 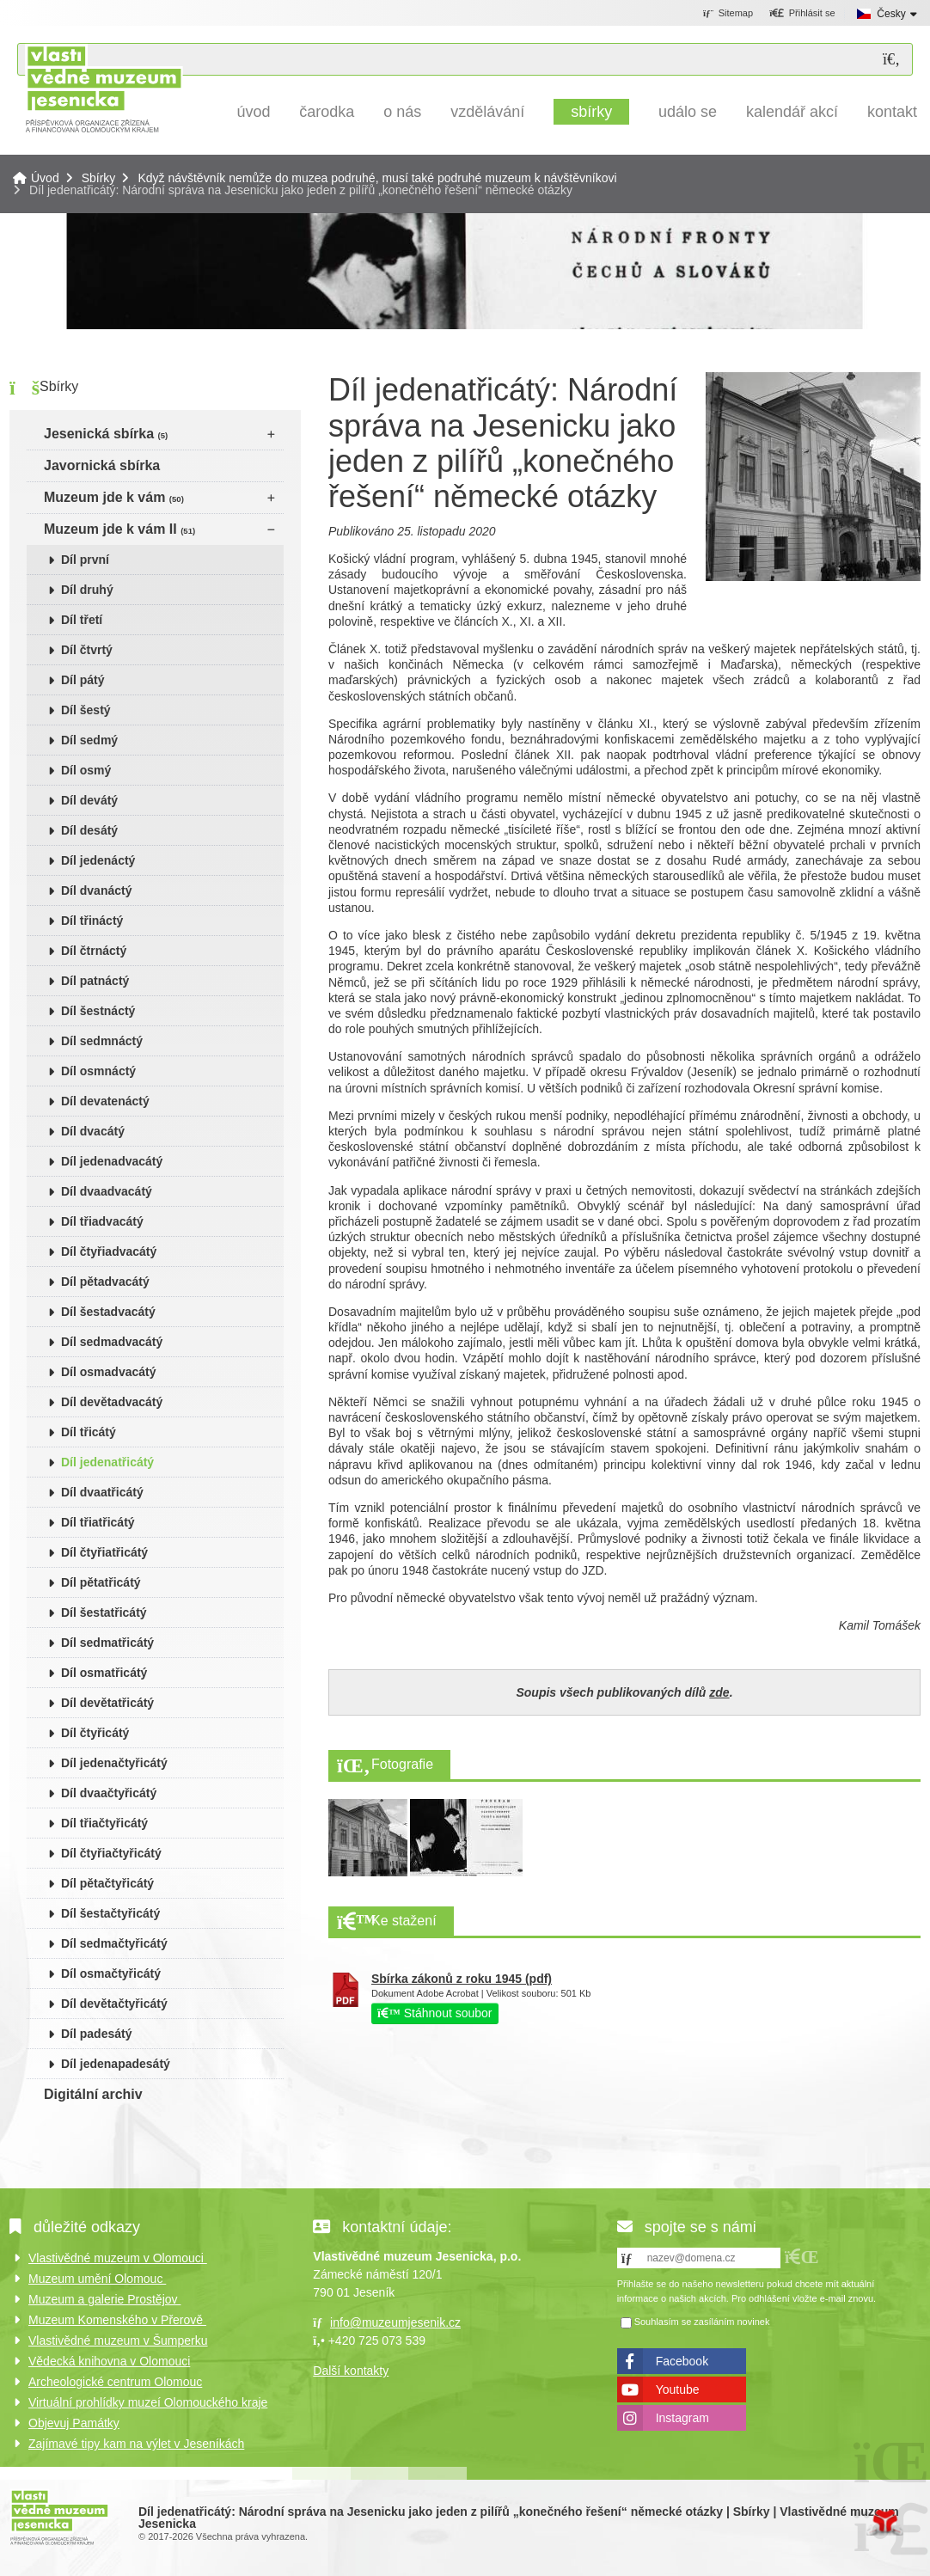 What do you see at coordinates (108, 1793) in the screenshot?
I see `Díl dvaačtyřicátý` at bounding box center [108, 1793].